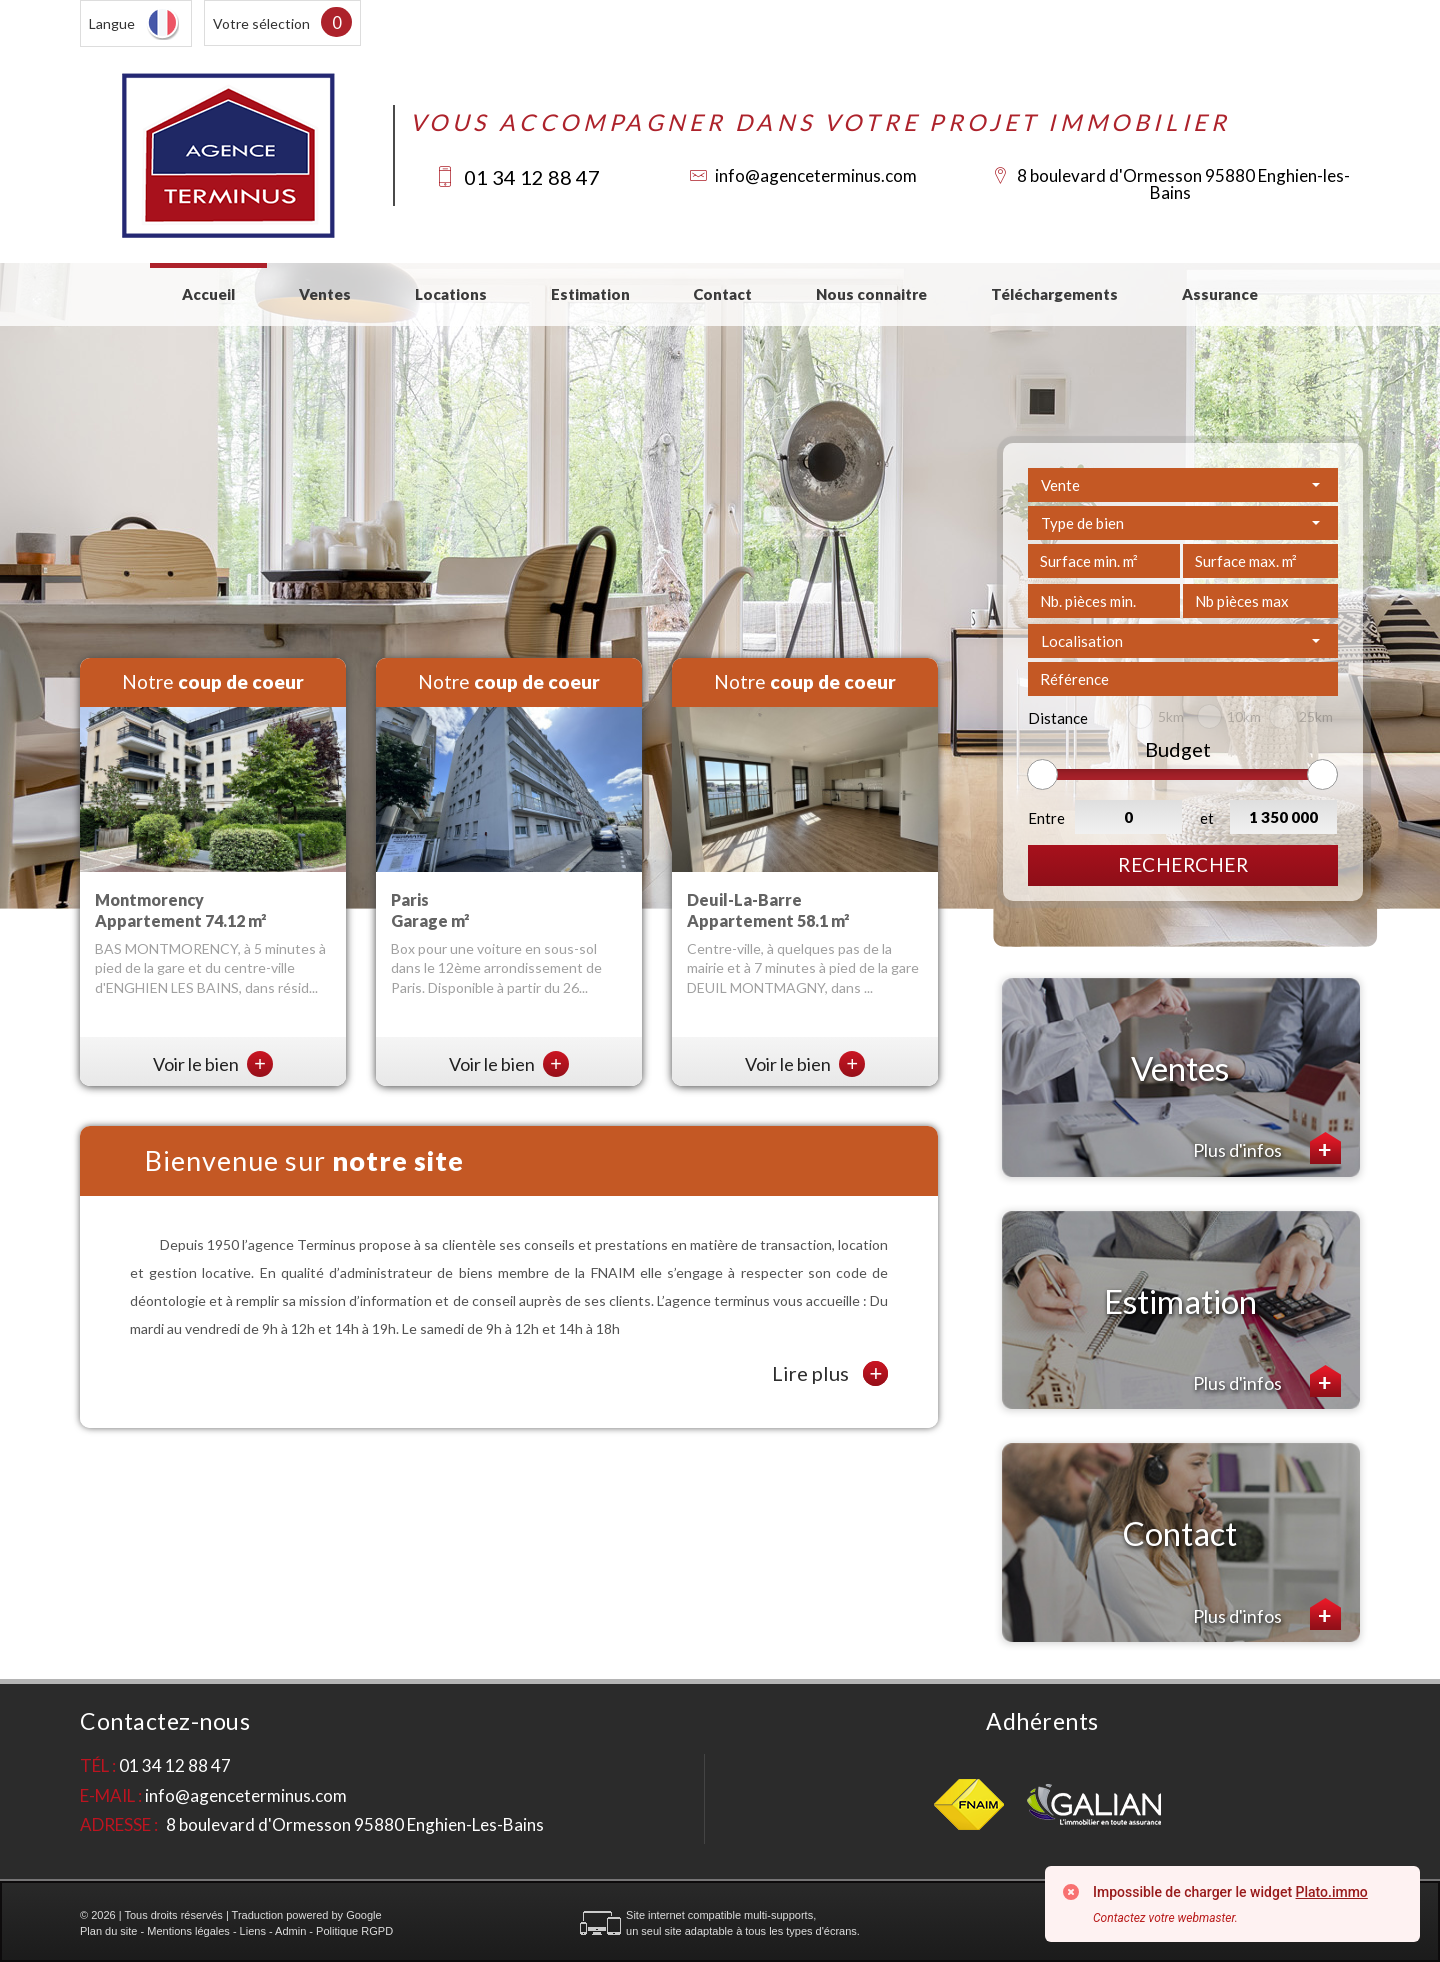 The height and width of the screenshot is (1962, 1440). I want to click on Plus d'infos, so click(1267, 1148).